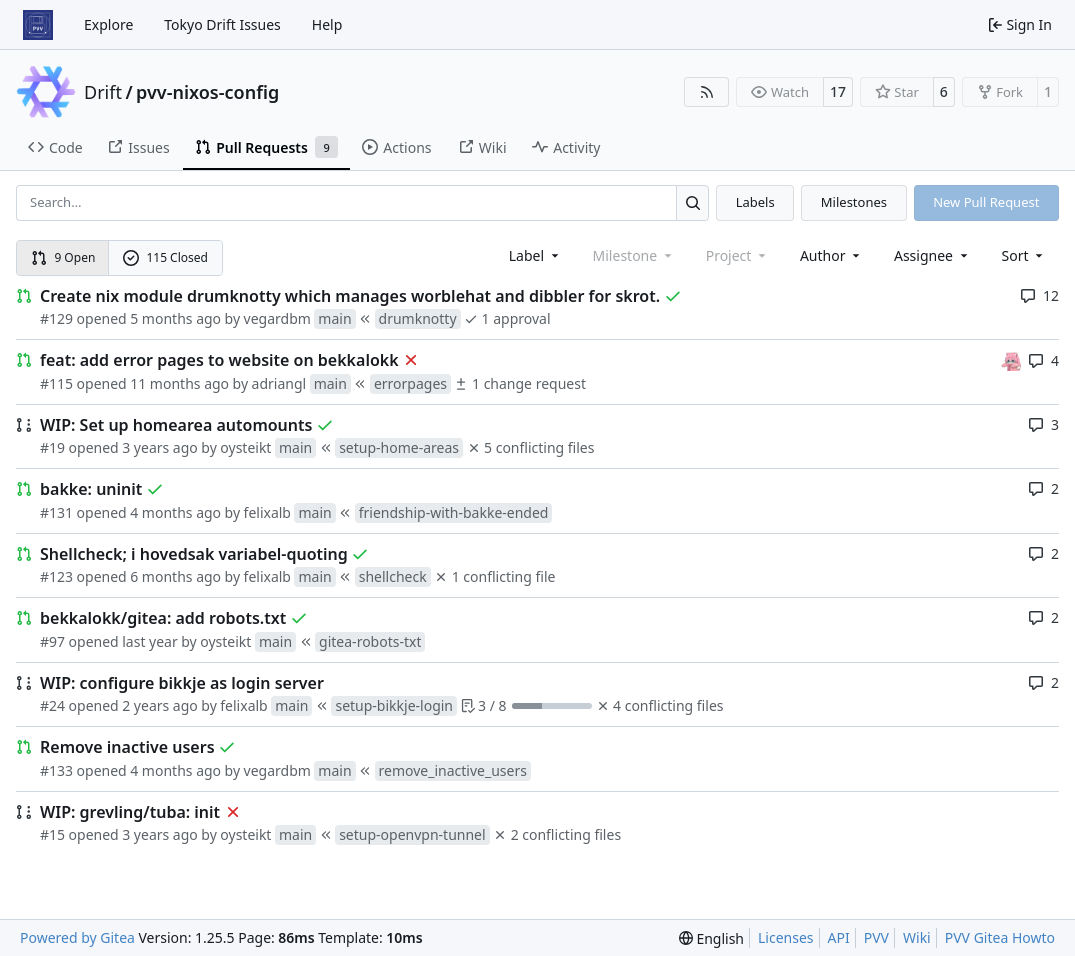 The width and height of the screenshot is (1075, 956). What do you see at coordinates (52, 641) in the screenshot?
I see `#97` at bounding box center [52, 641].